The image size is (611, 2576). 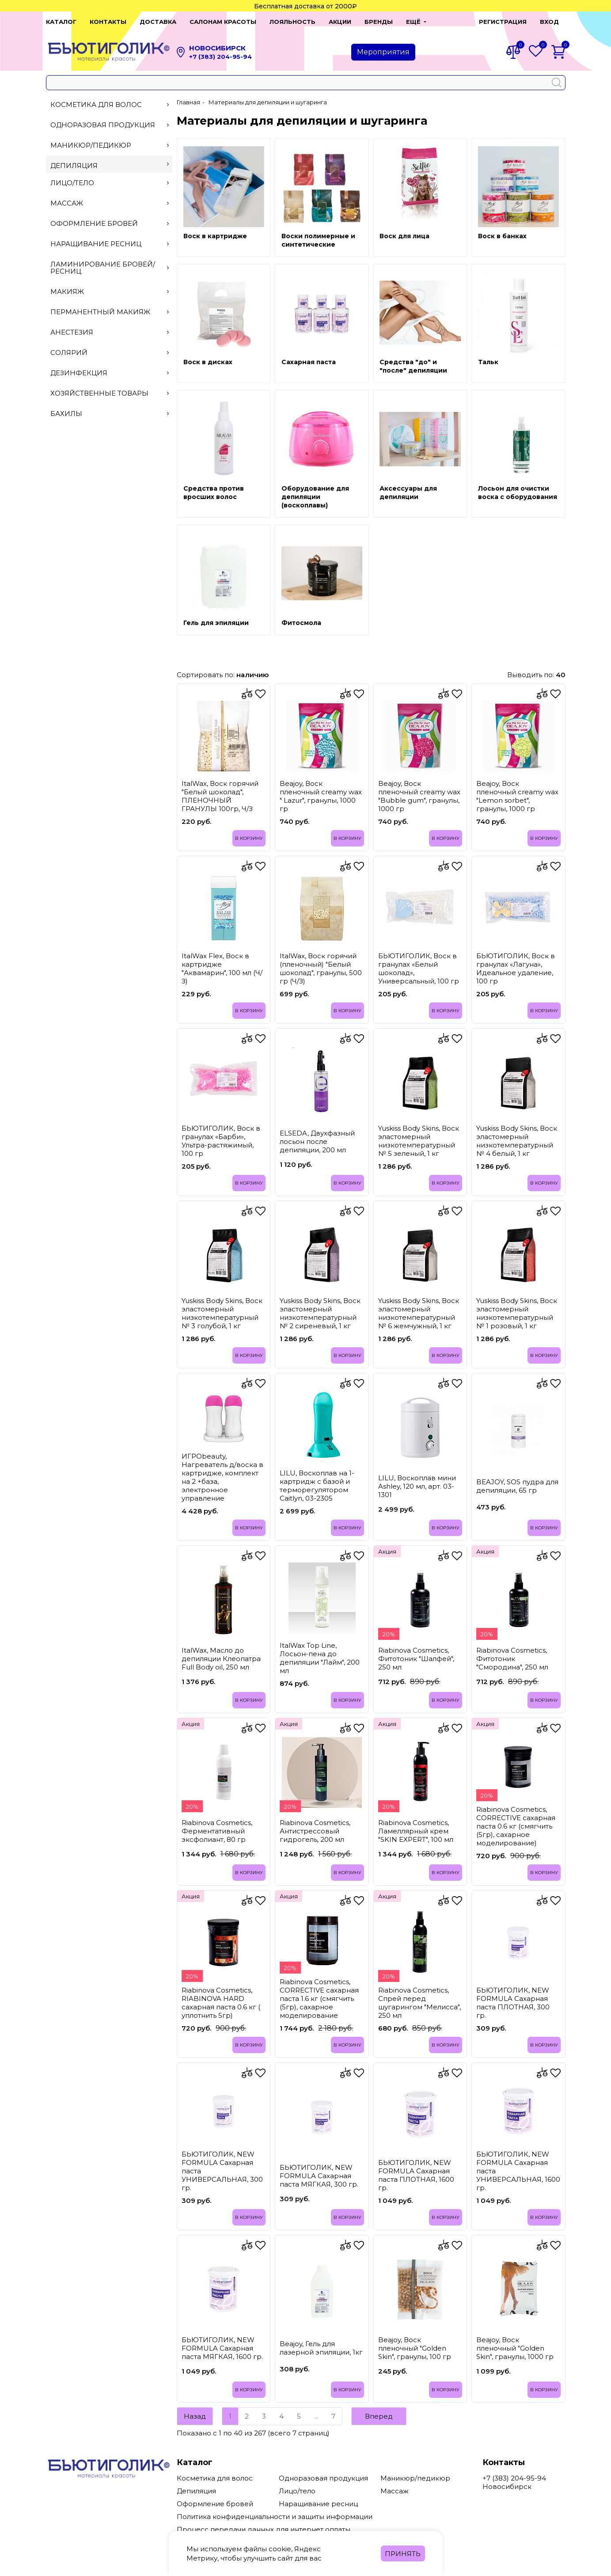 What do you see at coordinates (404, 236) in the screenshot?
I see `Воск для лица` at bounding box center [404, 236].